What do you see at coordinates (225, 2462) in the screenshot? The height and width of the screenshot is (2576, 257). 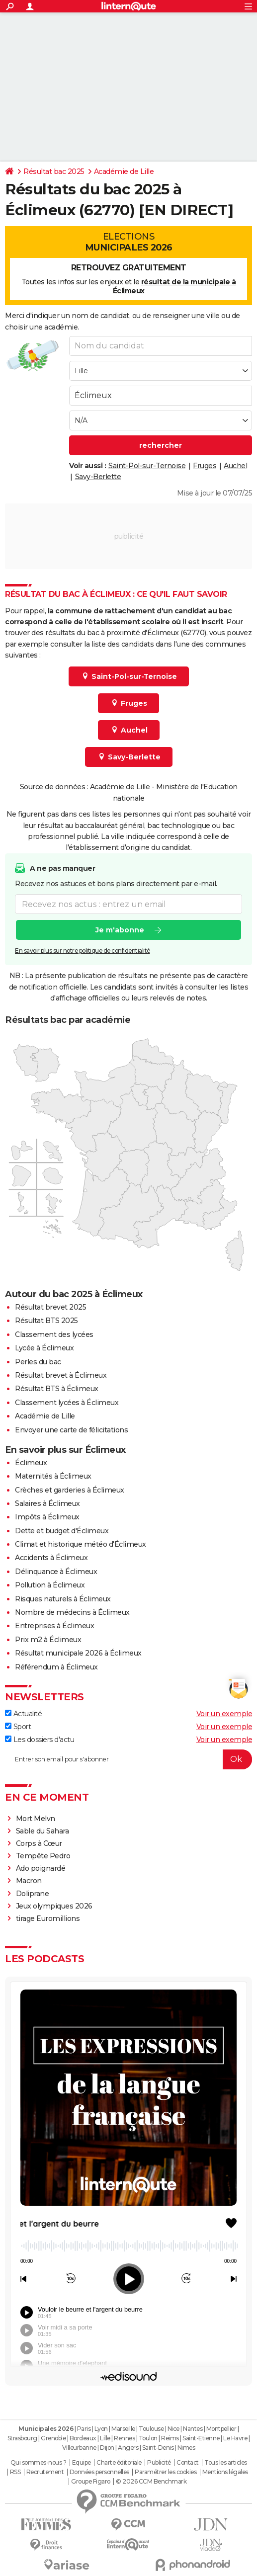 I see `Tous les articles` at bounding box center [225, 2462].